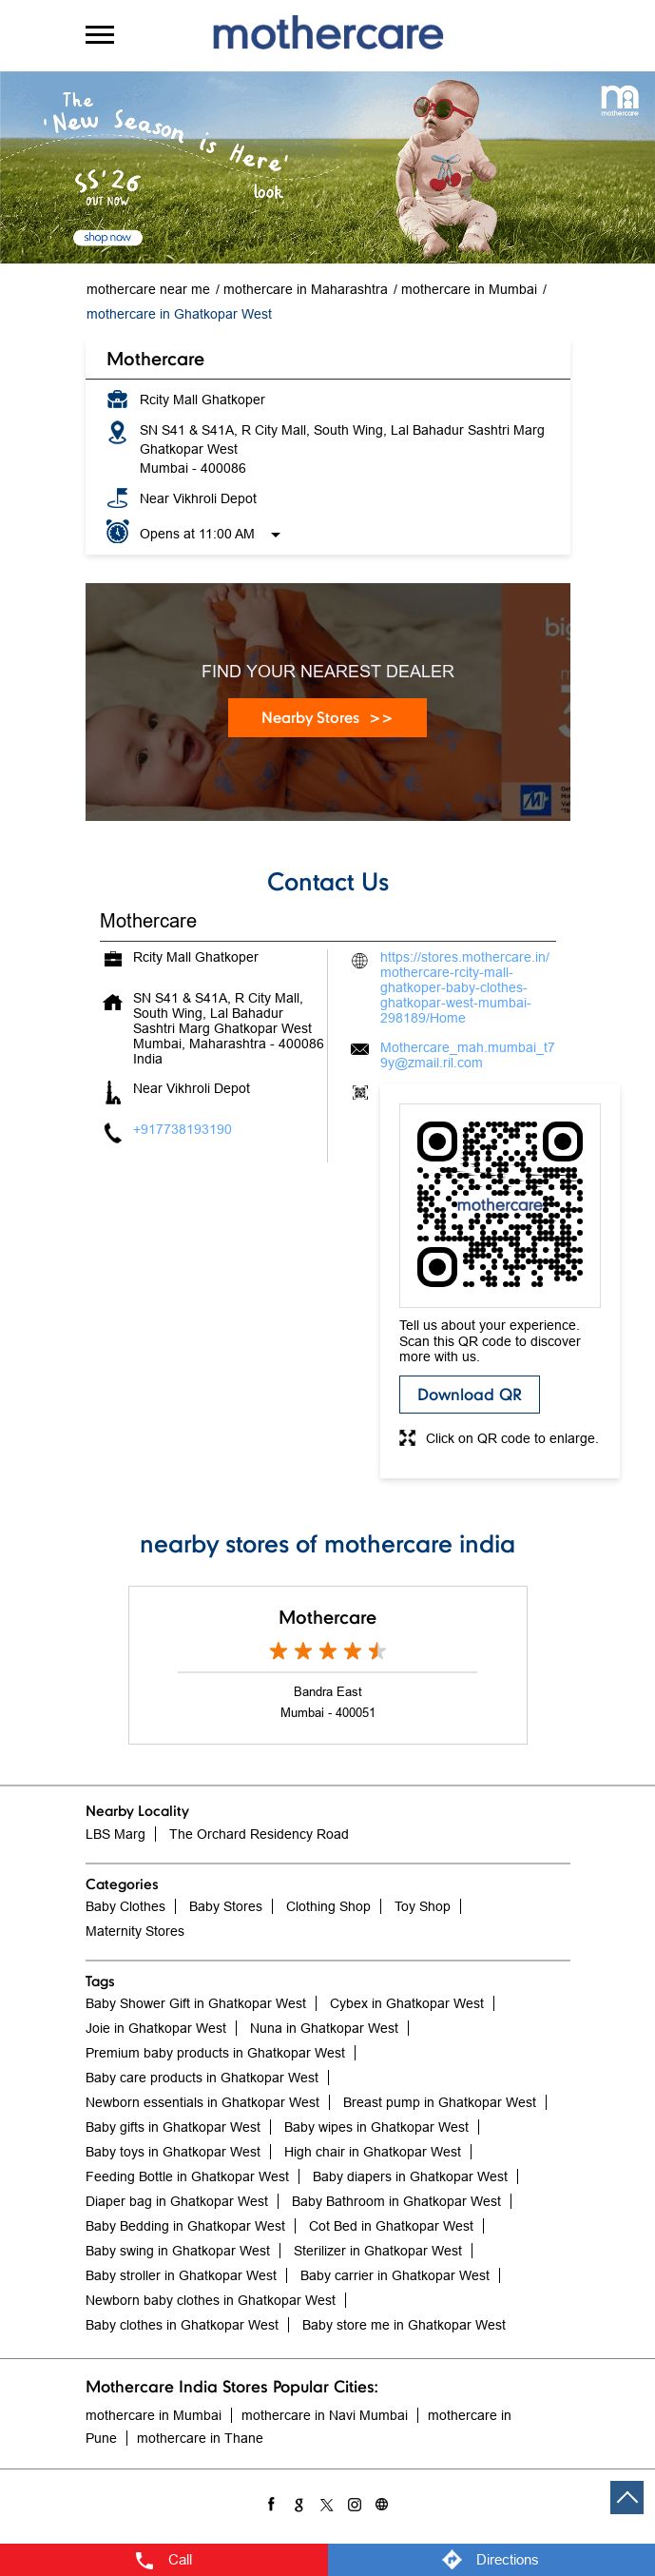 Image resolution: width=655 pixels, height=2576 pixels. What do you see at coordinates (464, 987) in the screenshot?
I see `https://stores.mothercare.in/mothercare-rcity-mall-ghatkoper-baby-clothes-ghatkopar-west-mumbai-298189/Home` at bounding box center [464, 987].